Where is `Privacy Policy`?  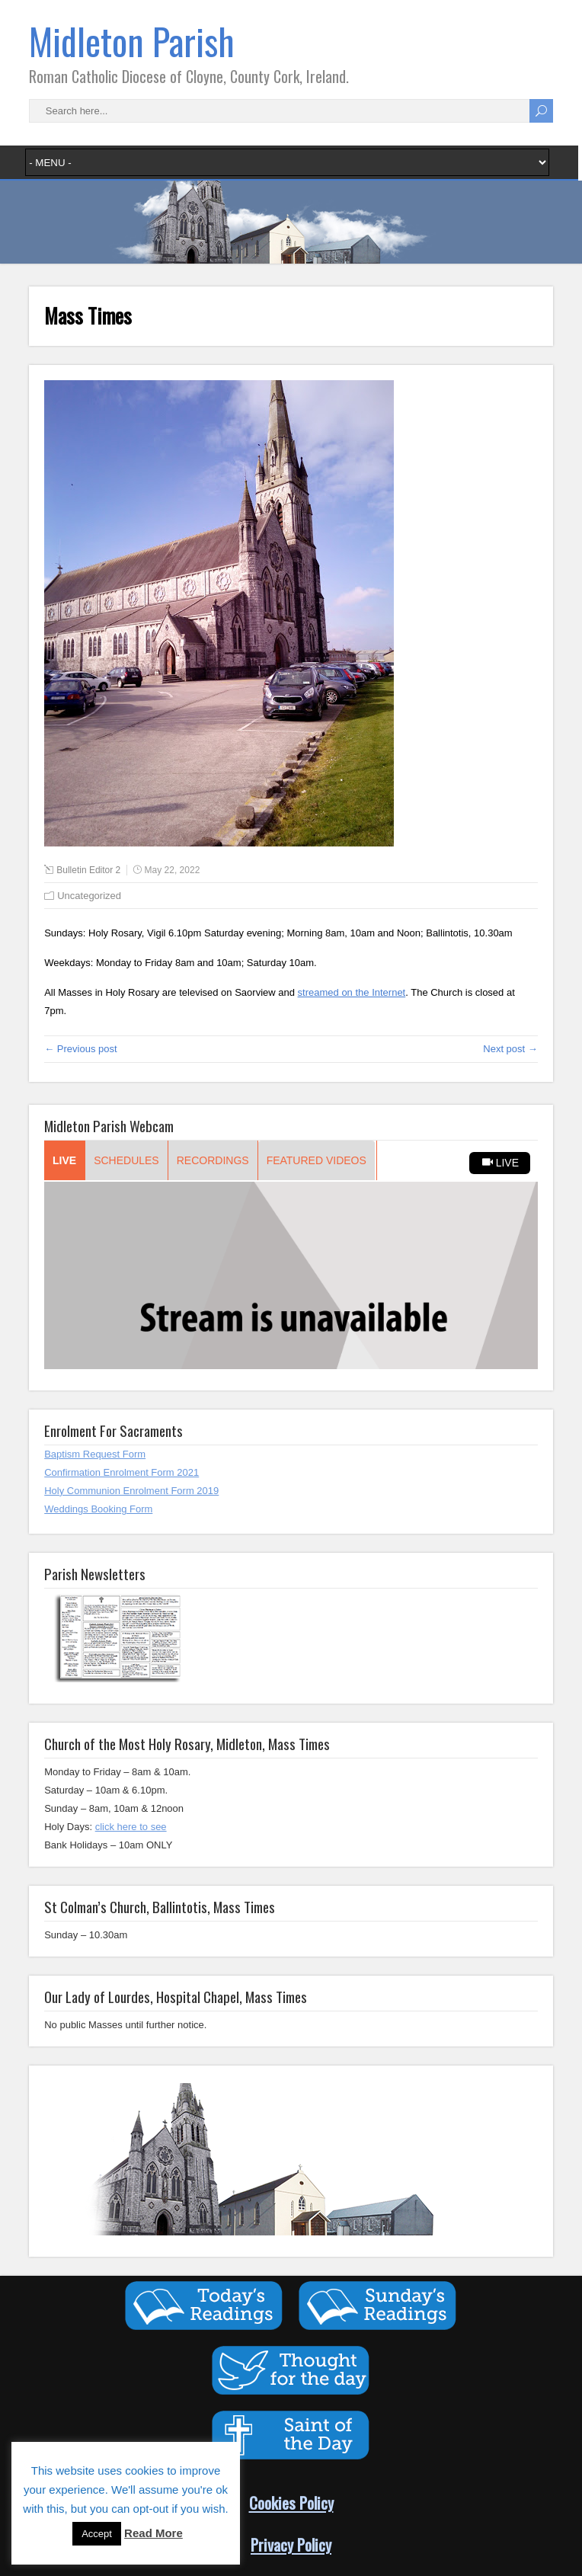 Privacy Policy is located at coordinates (291, 2544).